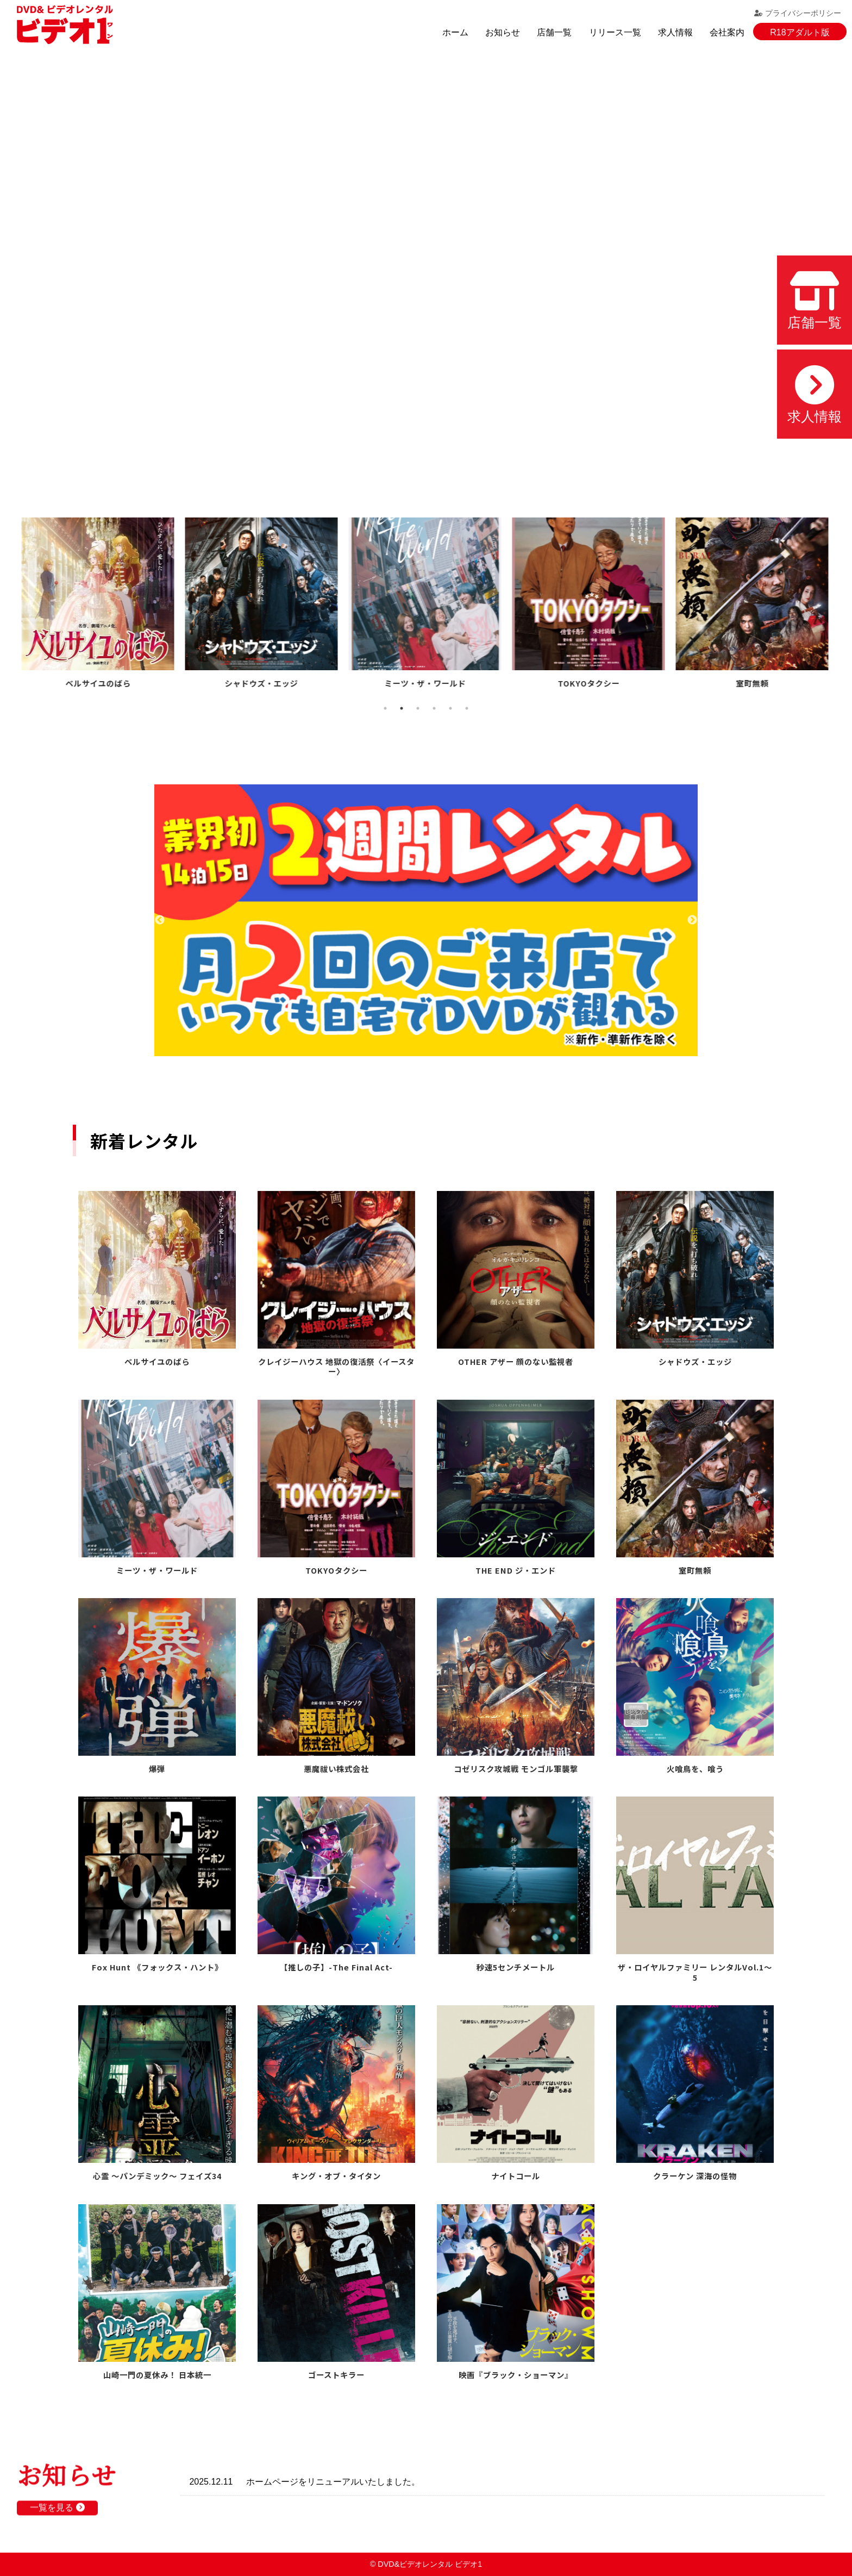 The image size is (852, 2576). What do you see at coordinates (692, 920) in the screenshot?
I see `Next` at bounding box center [692, 920].